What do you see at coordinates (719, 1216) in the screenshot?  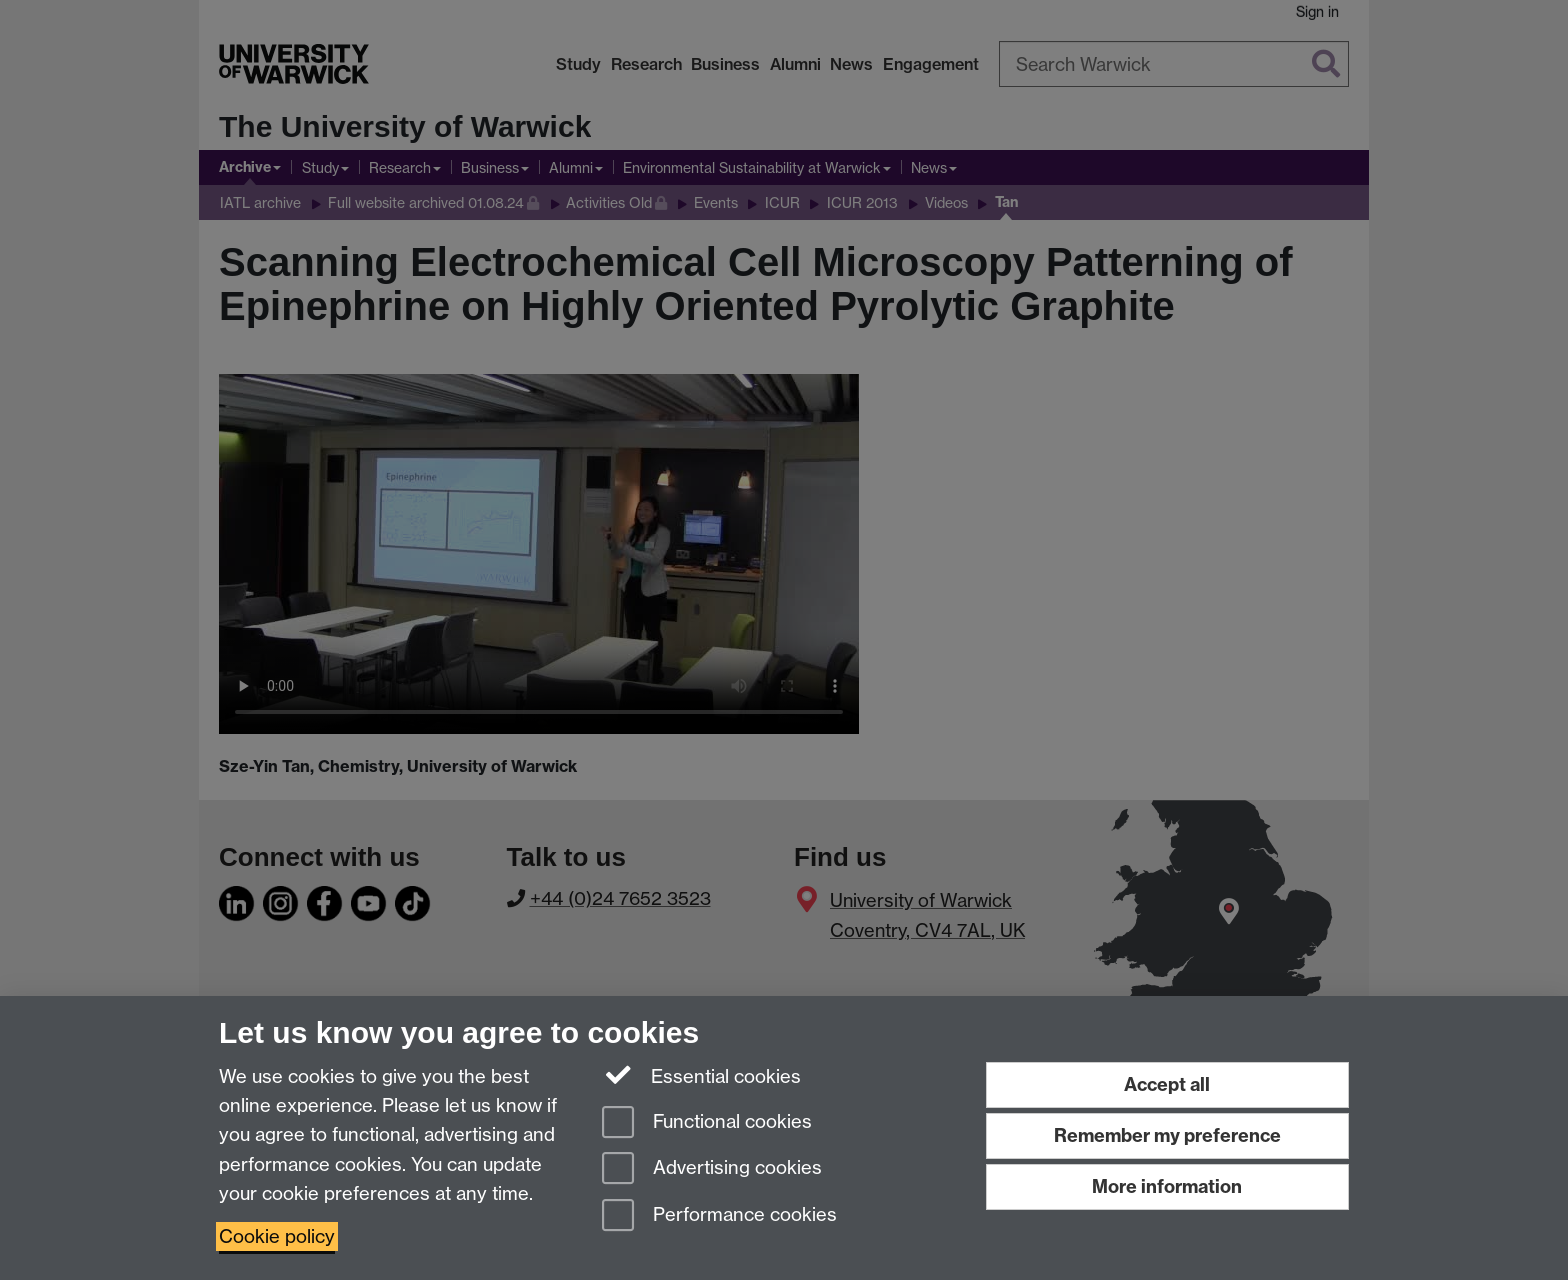 I see `Performance cookies` at bounding box center [719, 1216].